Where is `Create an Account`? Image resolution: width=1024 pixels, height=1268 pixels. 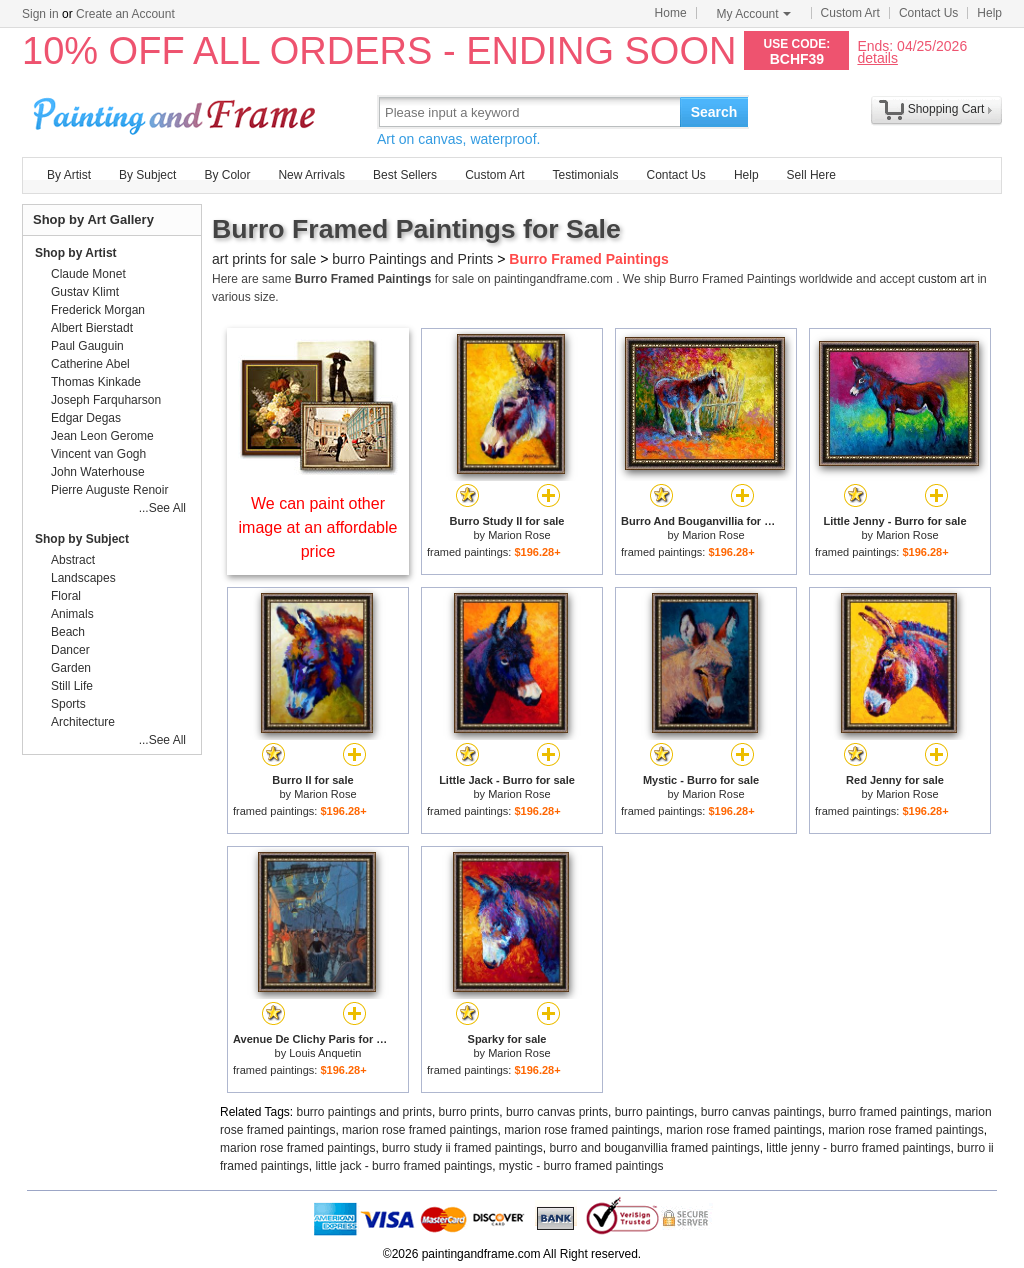
Create an Account is located at coordinates (125, 14).